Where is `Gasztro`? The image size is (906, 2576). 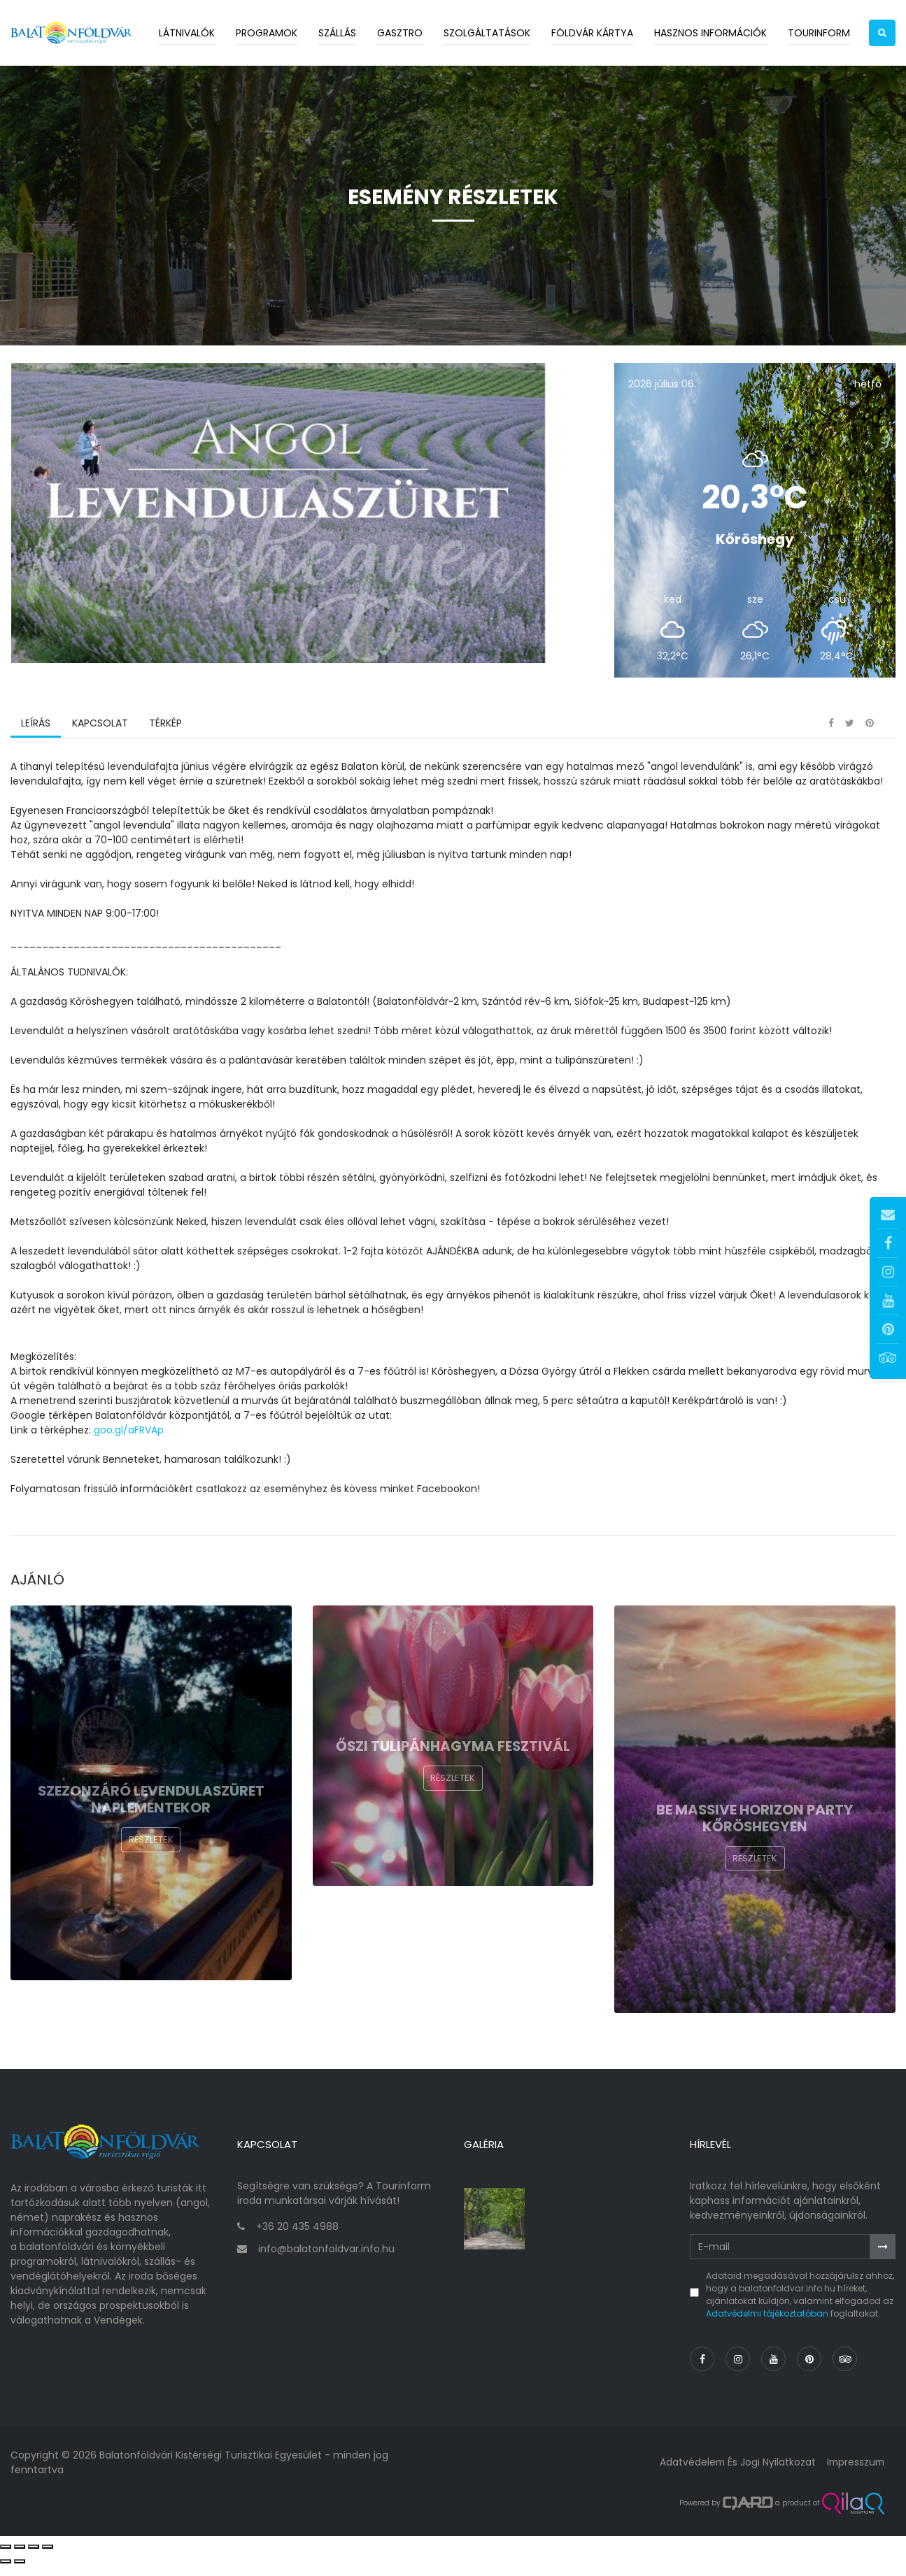 Gasztro is located at coordinates (400, 33).